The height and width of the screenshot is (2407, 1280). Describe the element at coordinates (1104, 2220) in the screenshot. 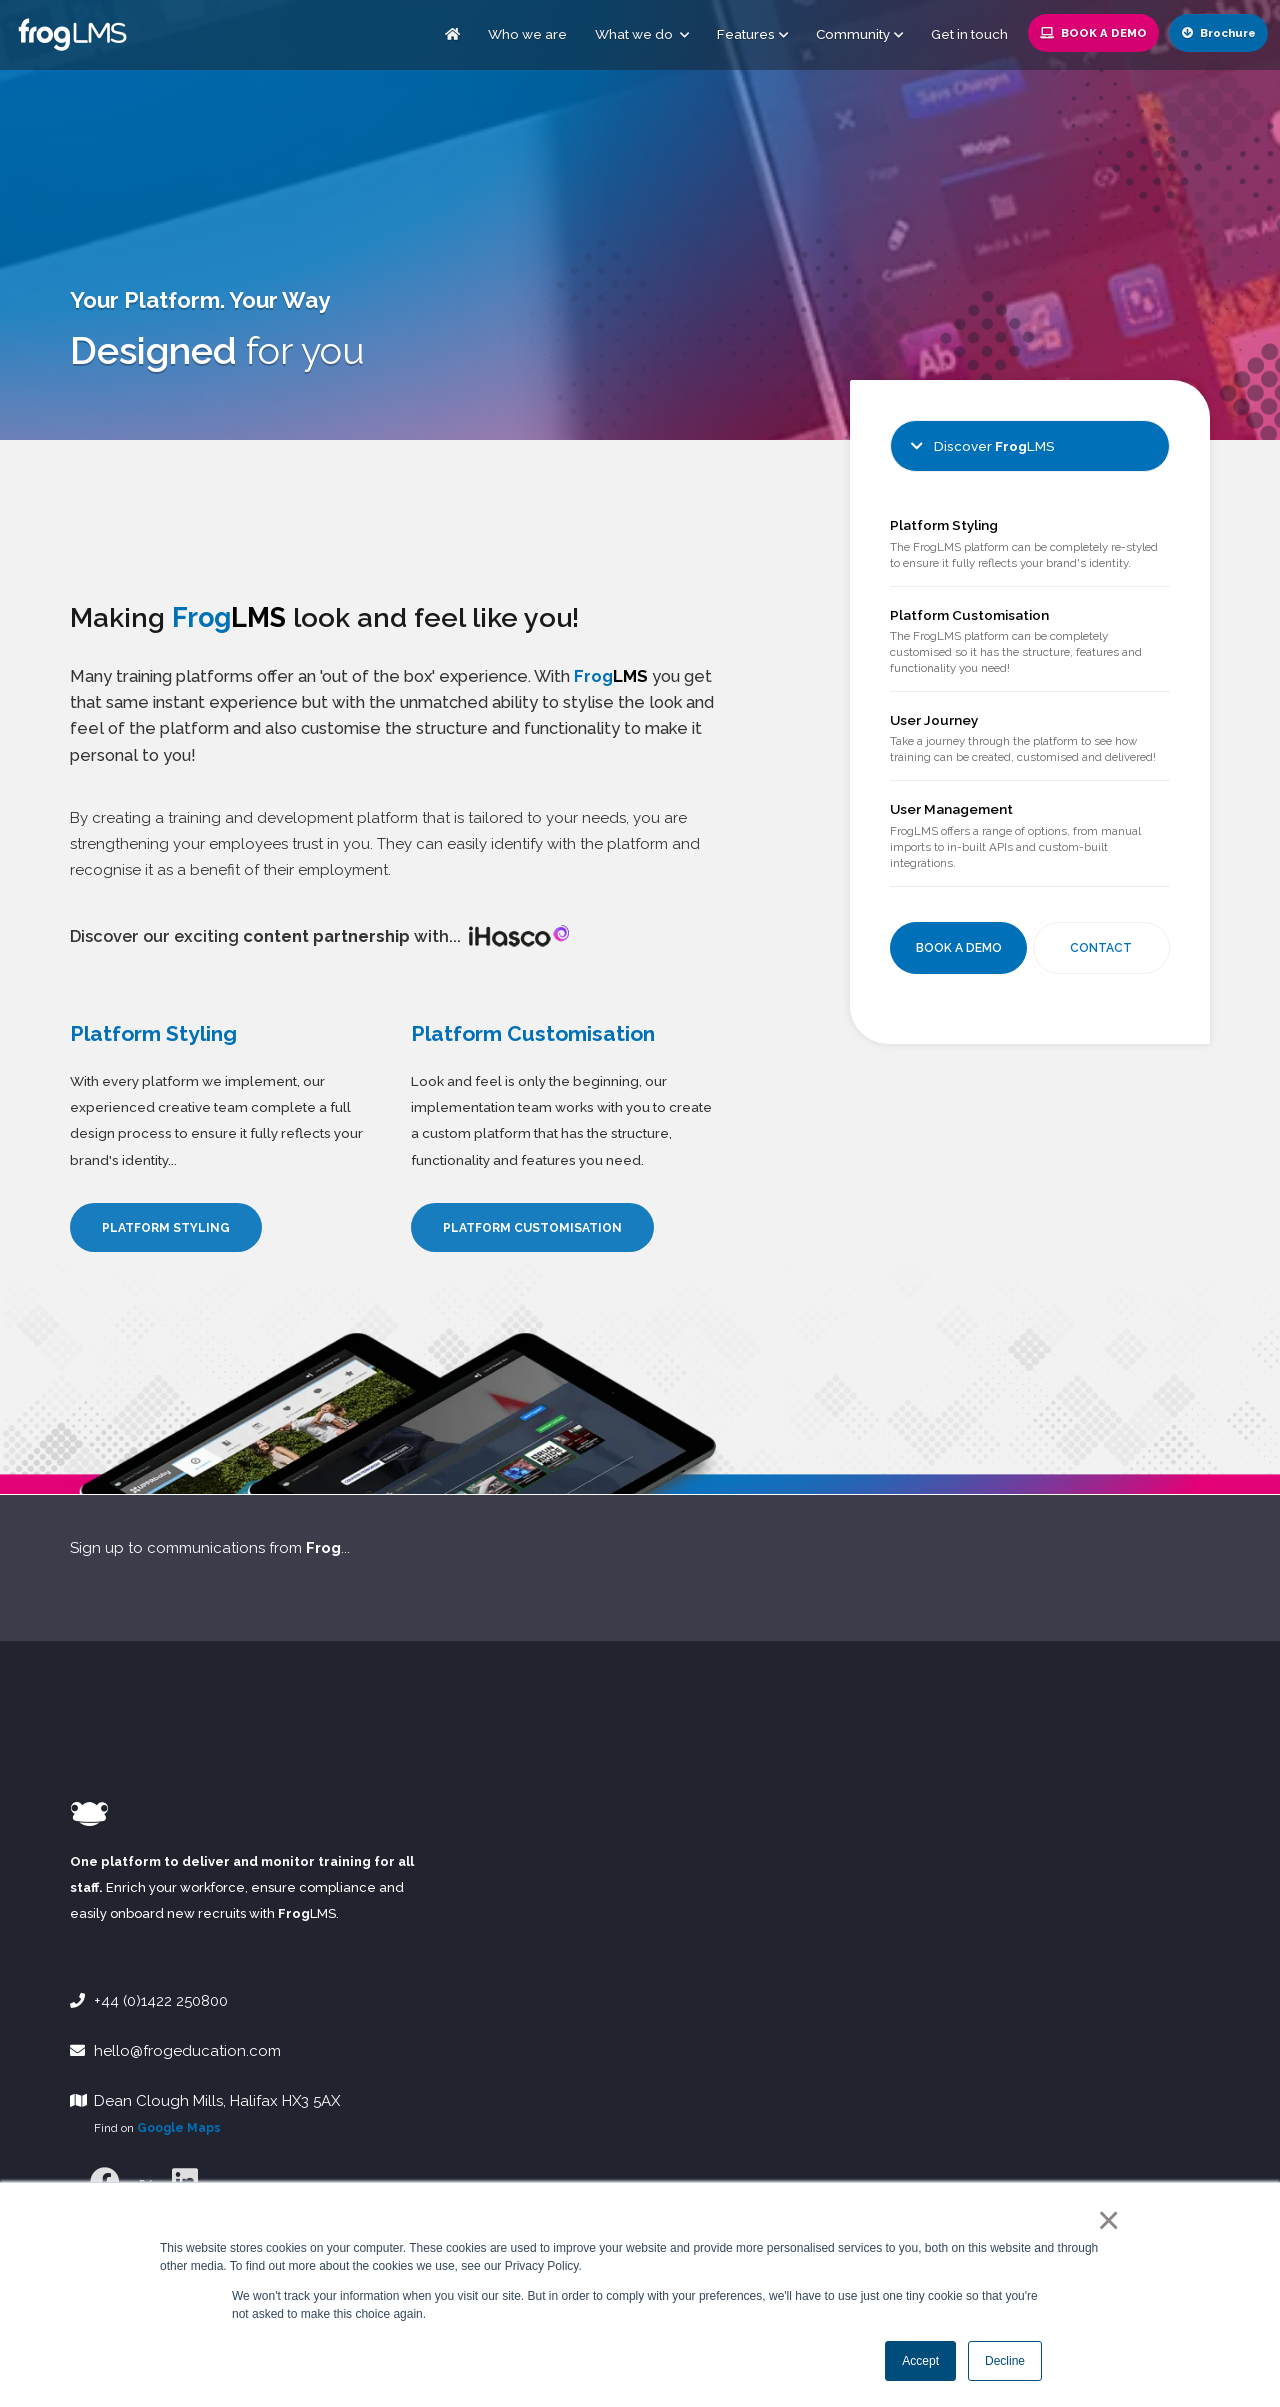

I see `× [button]` at that location.